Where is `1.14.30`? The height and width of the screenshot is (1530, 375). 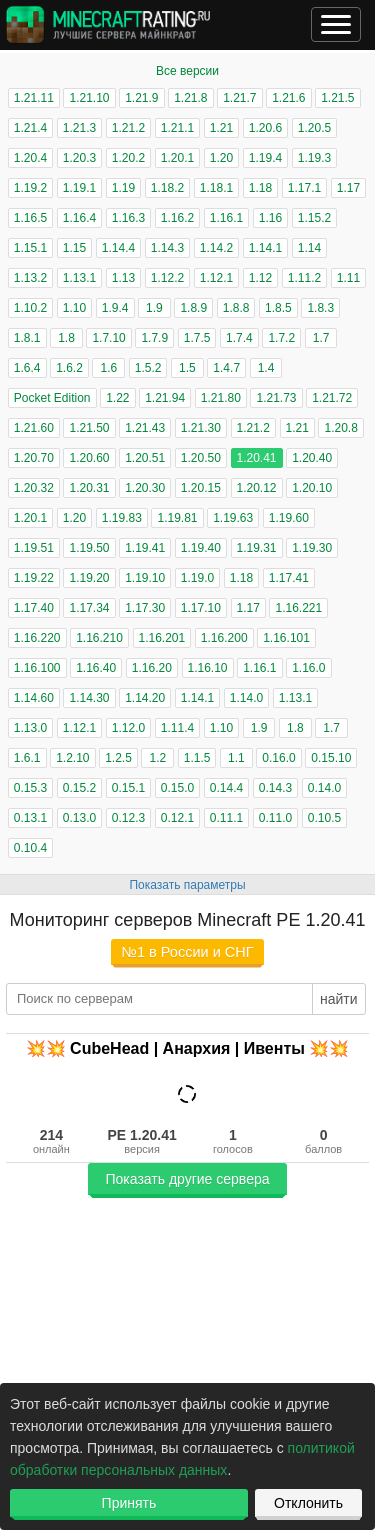
1.14.30 is located at coordinates (89, 698).